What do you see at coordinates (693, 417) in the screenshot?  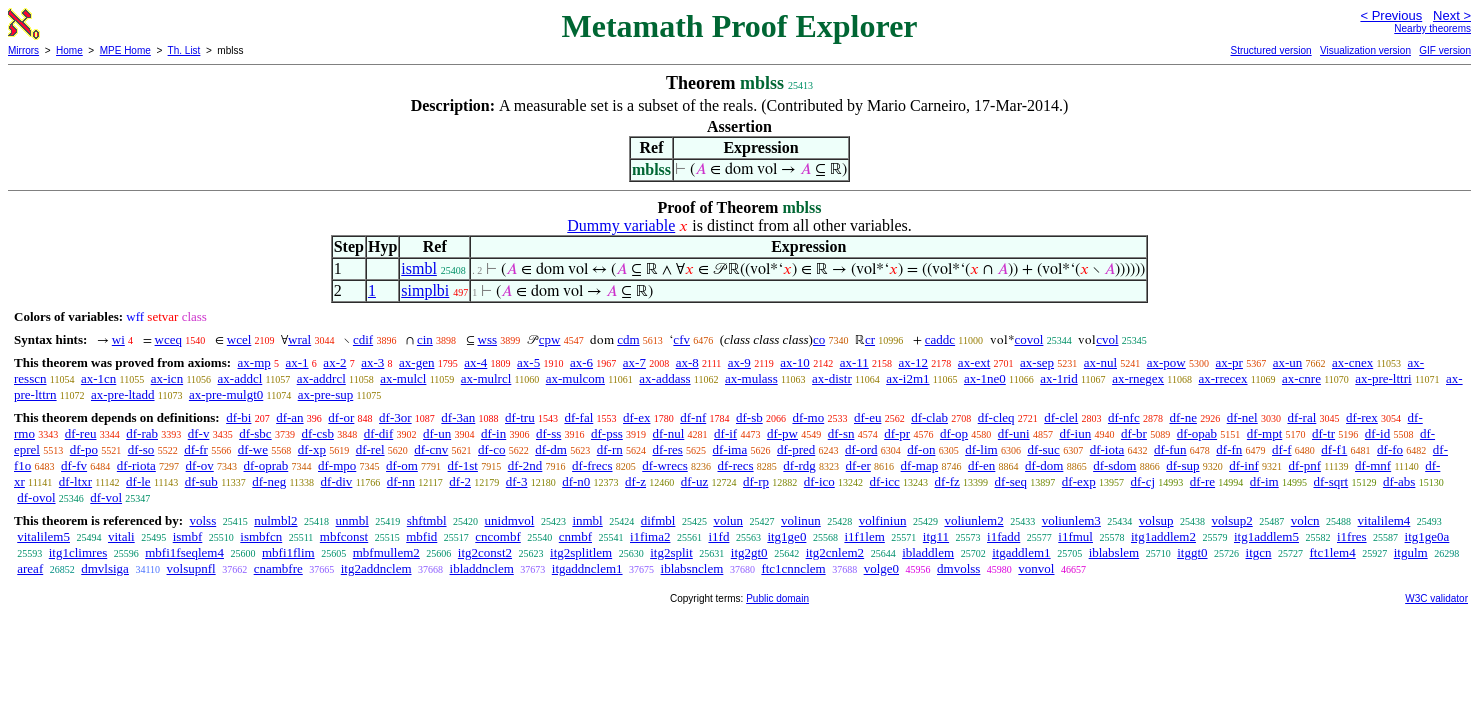 I see `df-nf` at bounding box center [693, 417].